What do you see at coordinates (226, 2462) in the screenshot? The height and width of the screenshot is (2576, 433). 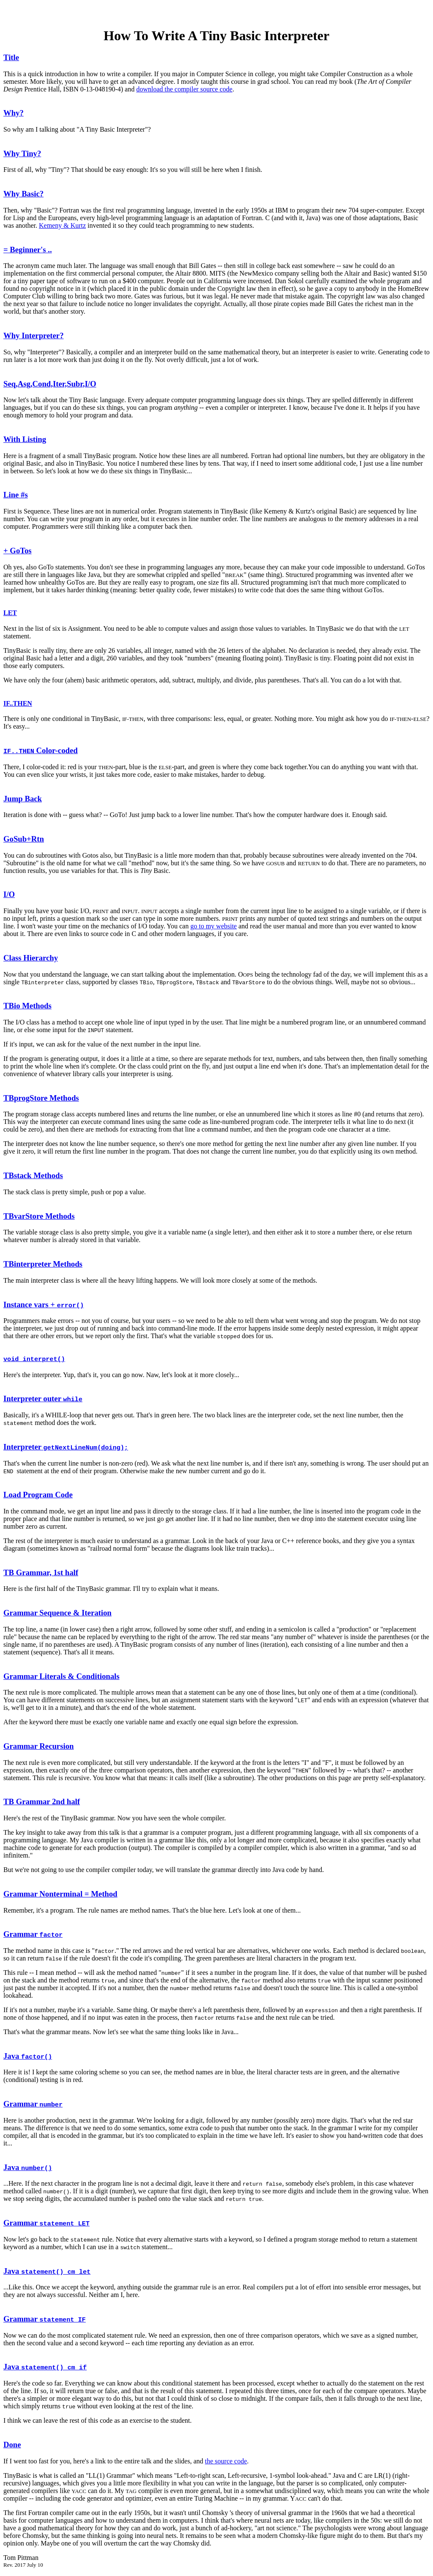 I see `the source code` at bounding box center [226, 2462].